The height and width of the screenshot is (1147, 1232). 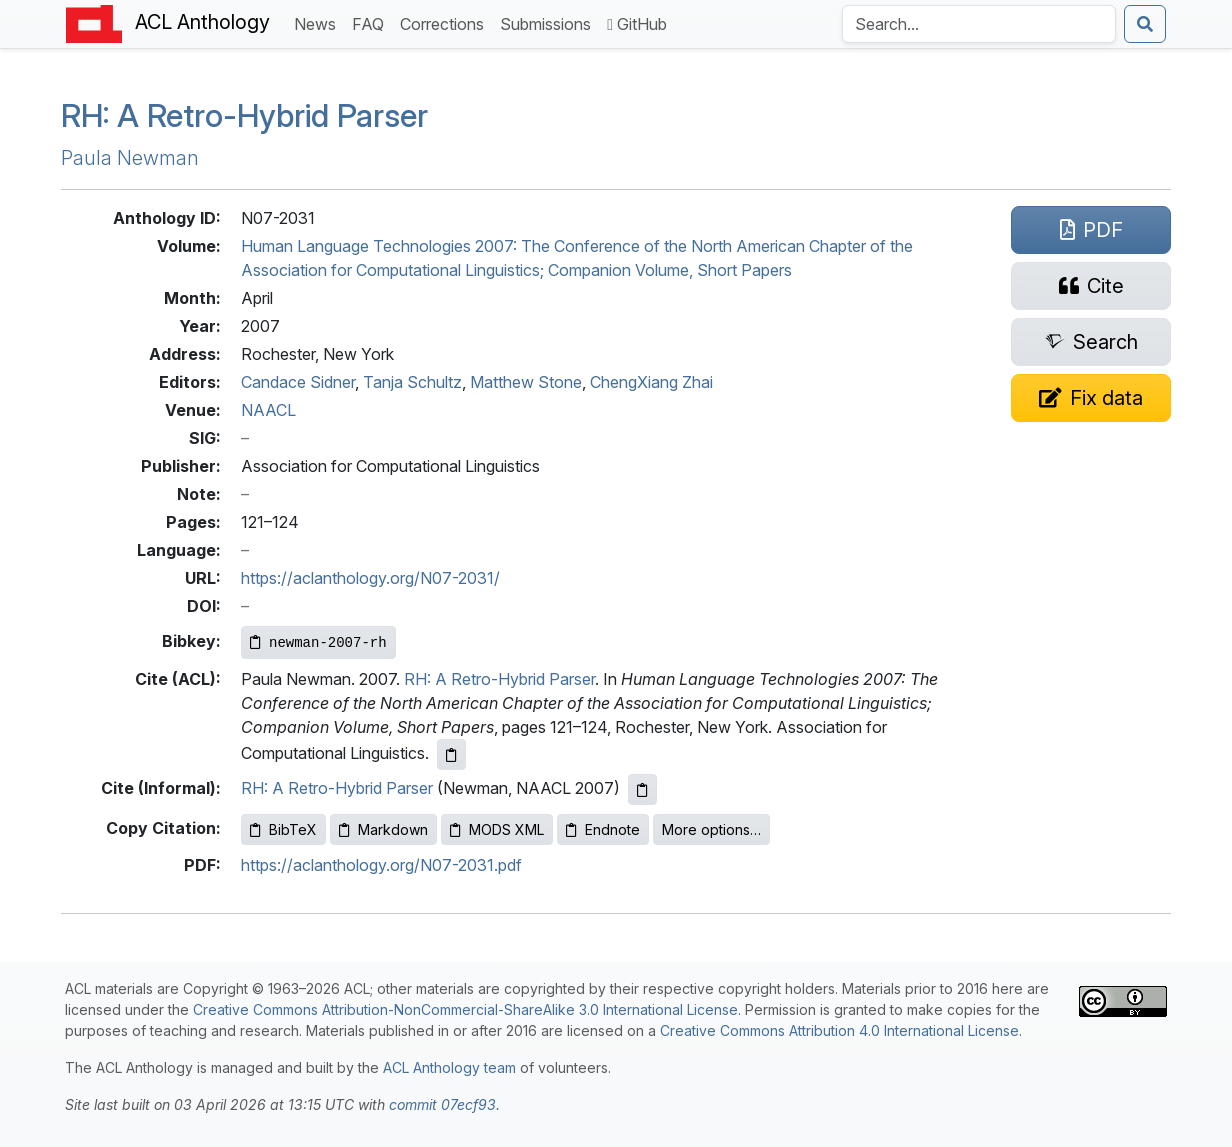 What do you see at coordinates (381, 865) in the screenshot?
I see `https://aclanthology.org/N07-2031.pdf` at bounding box center [381, 865].